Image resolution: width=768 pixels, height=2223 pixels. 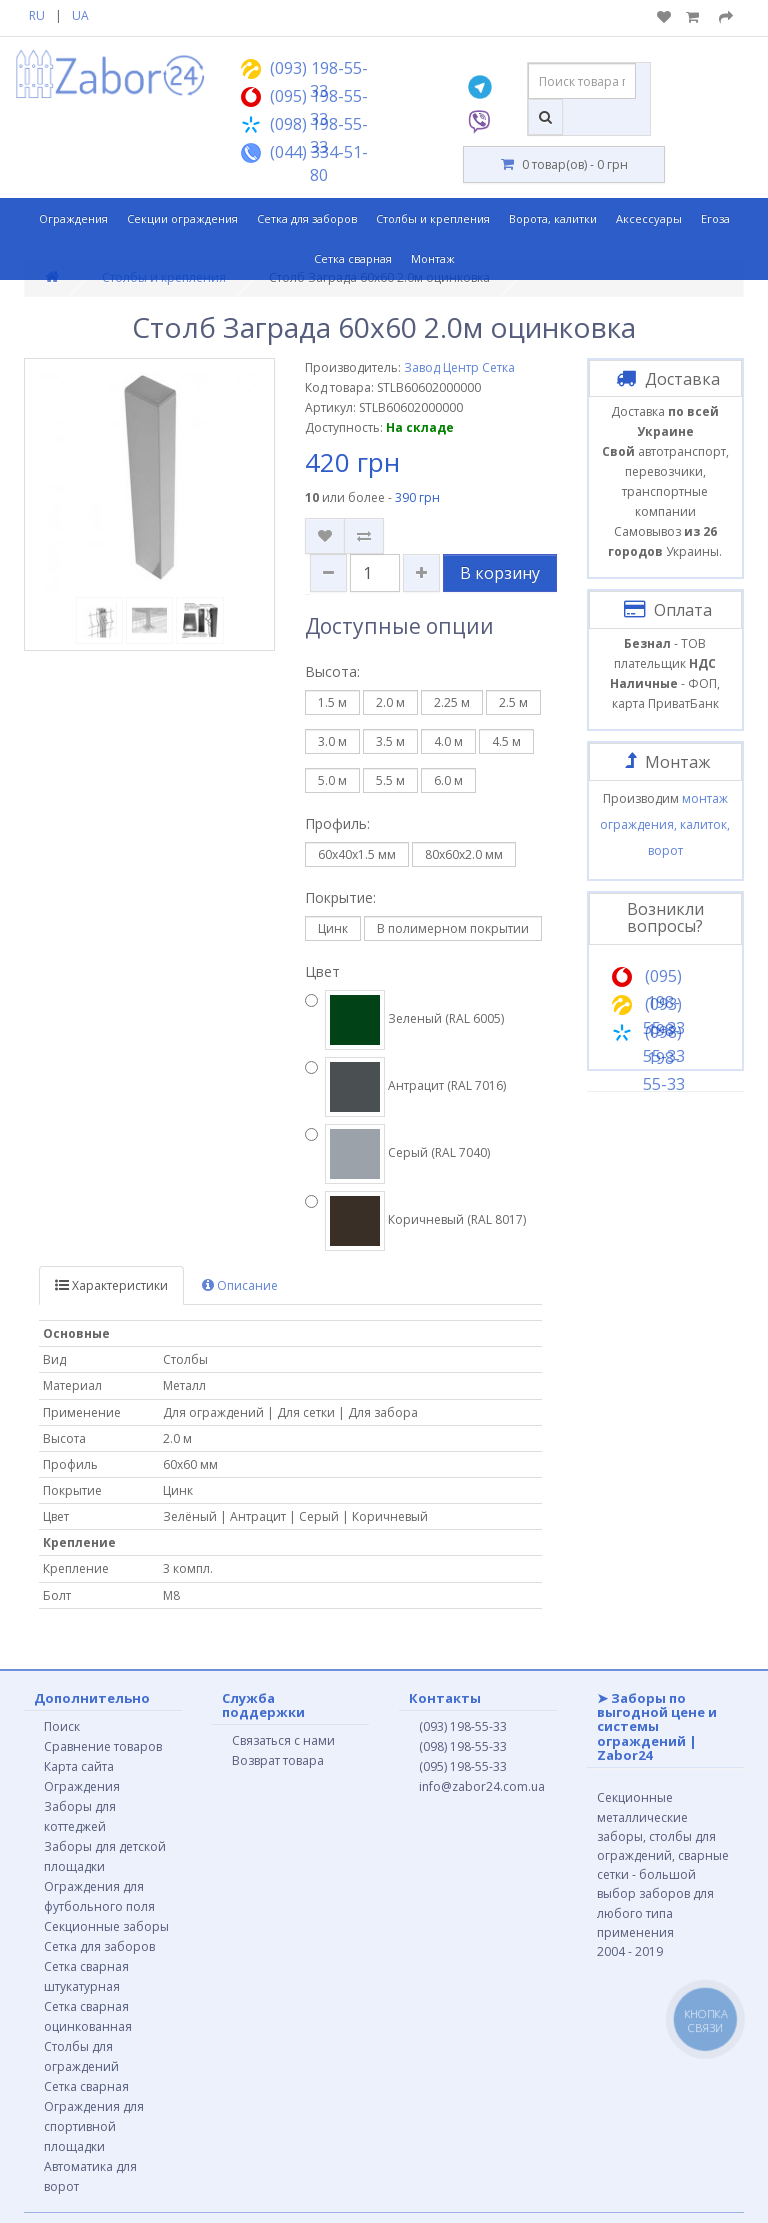 I want to click on Ограждения, so click(x=73, y=218).